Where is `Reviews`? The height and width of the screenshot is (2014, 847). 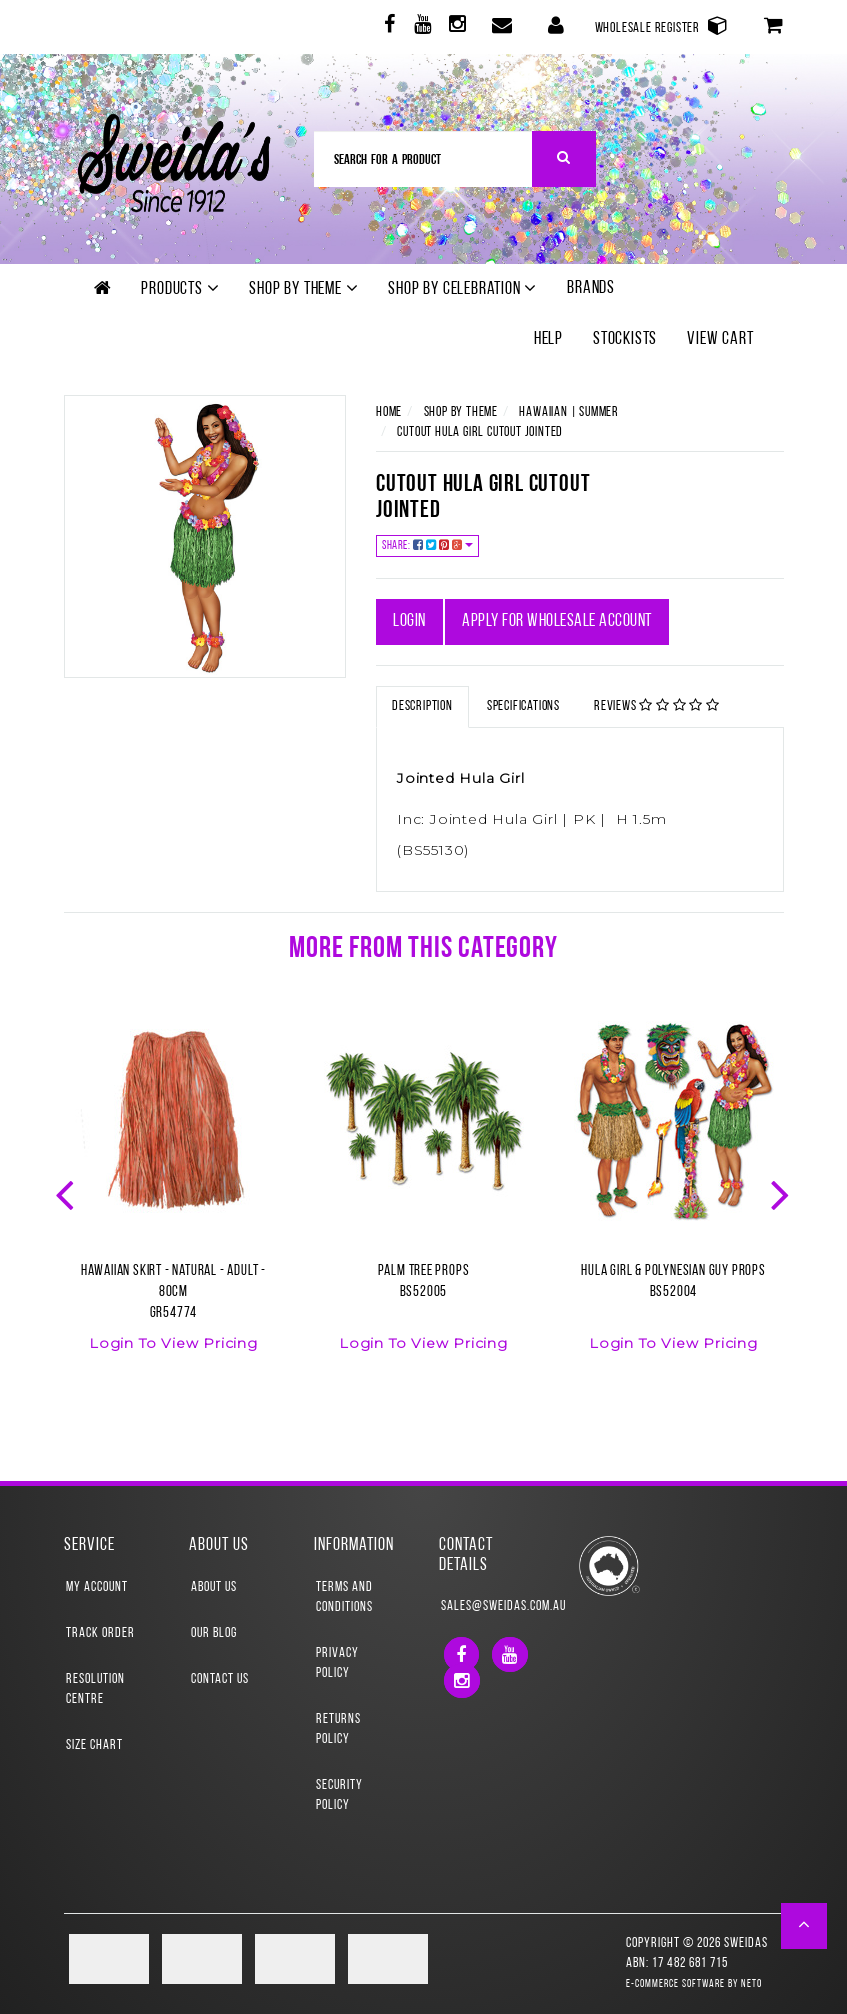 Reviews is located at coordinates (657, 706).